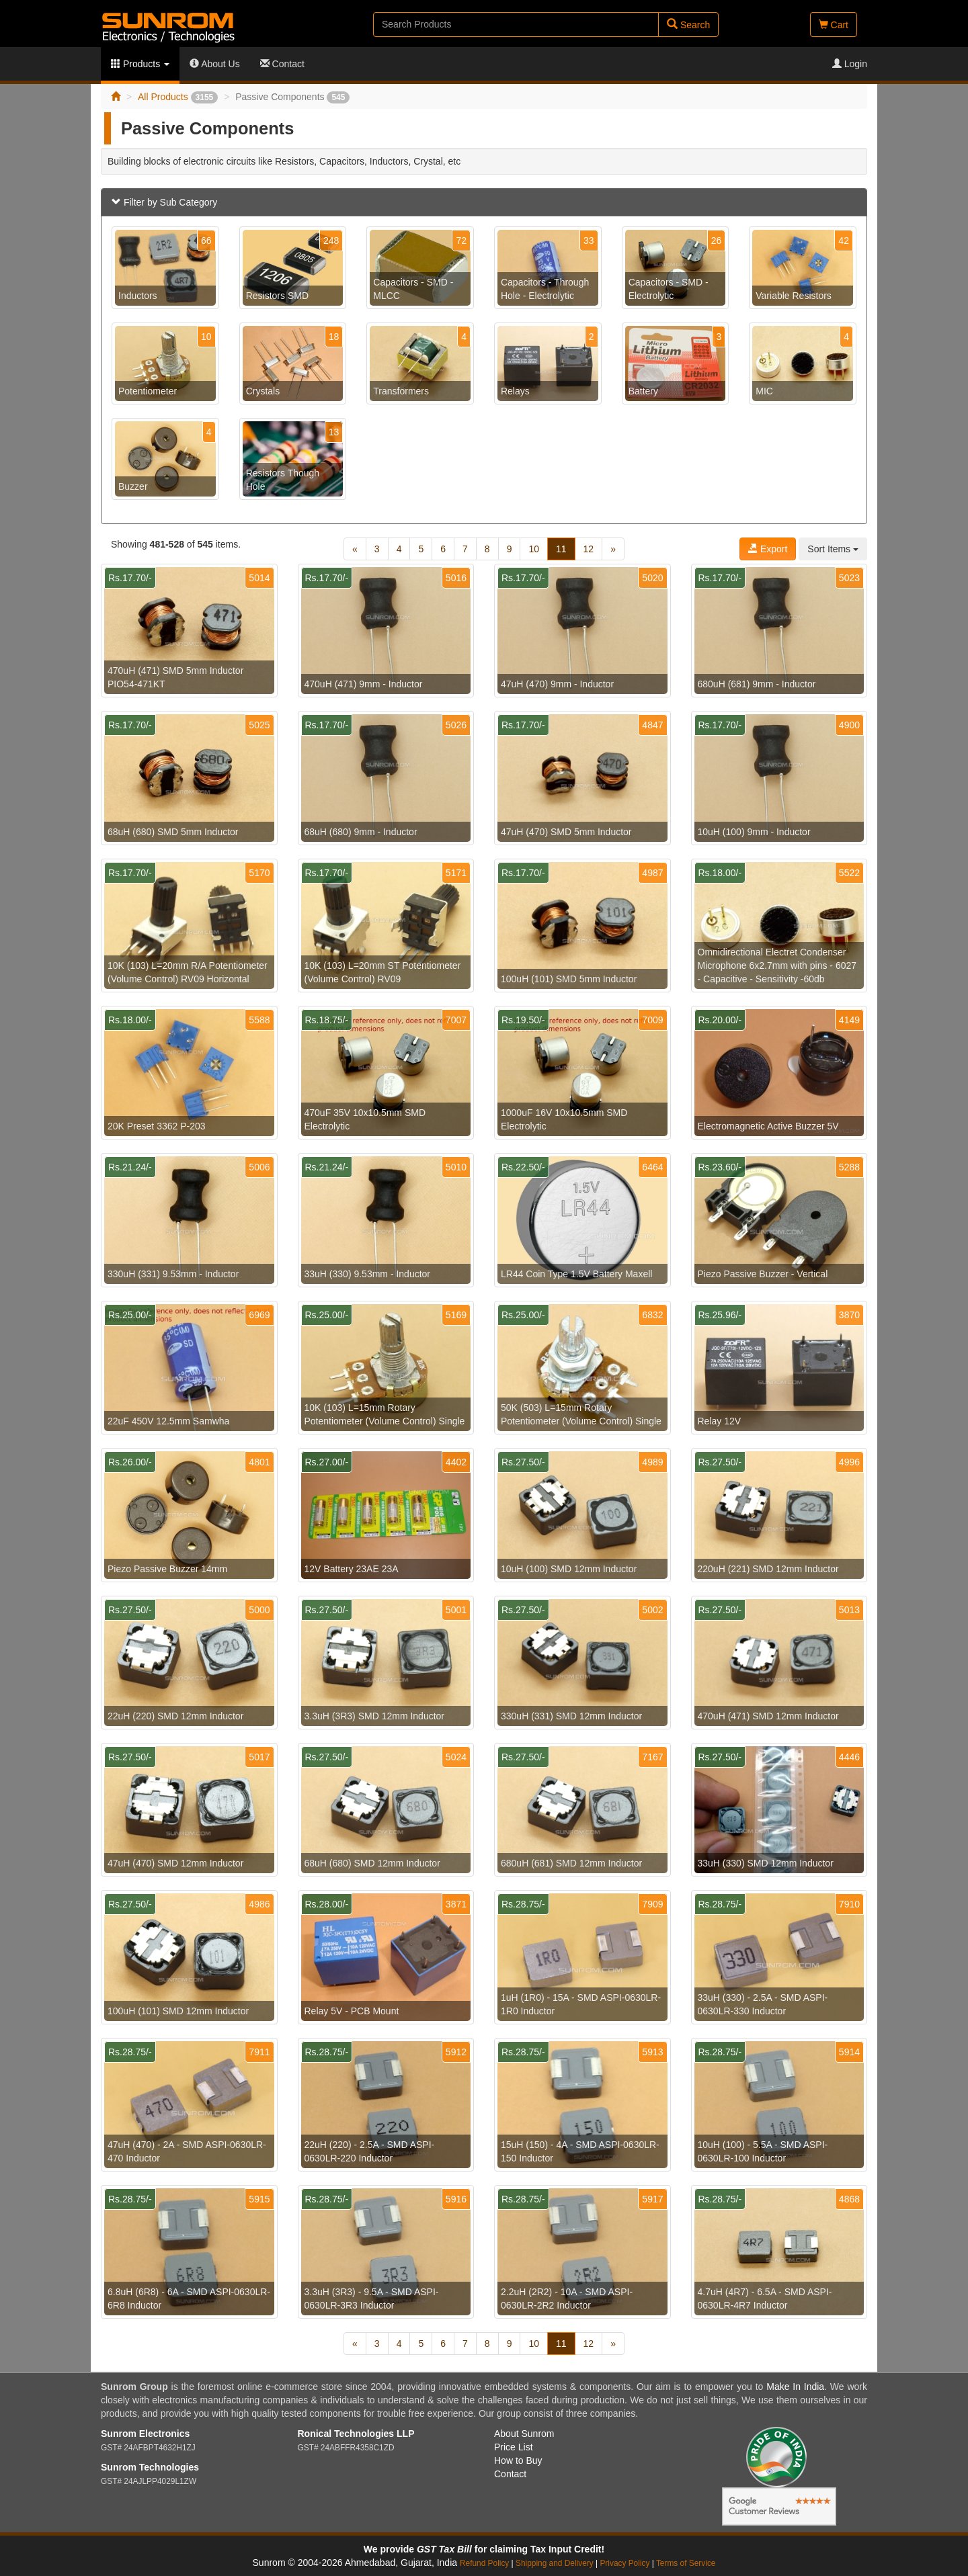 The height and width of the screenshot is (2576, 968). Describe the element at coordinates (555, 2563) in the screenshot. I see `Shipping and Delivery` at that location.